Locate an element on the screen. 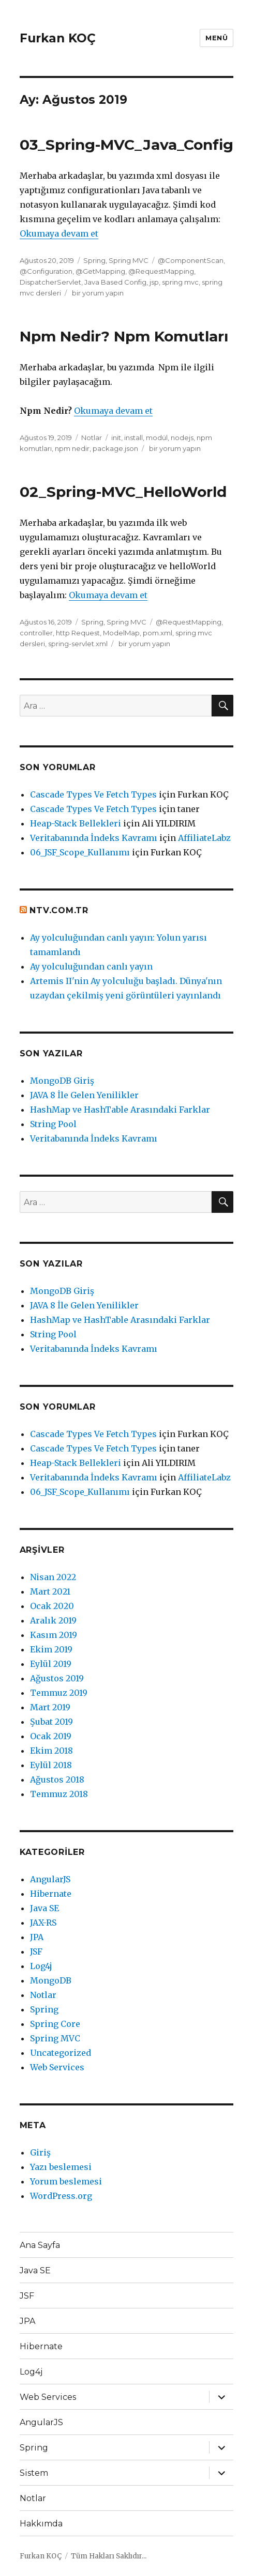 Image resolution: width=253 pixels, height=2576 pixels. Cascade Types Ve Fetch Types is located at coordinates (93, 794).